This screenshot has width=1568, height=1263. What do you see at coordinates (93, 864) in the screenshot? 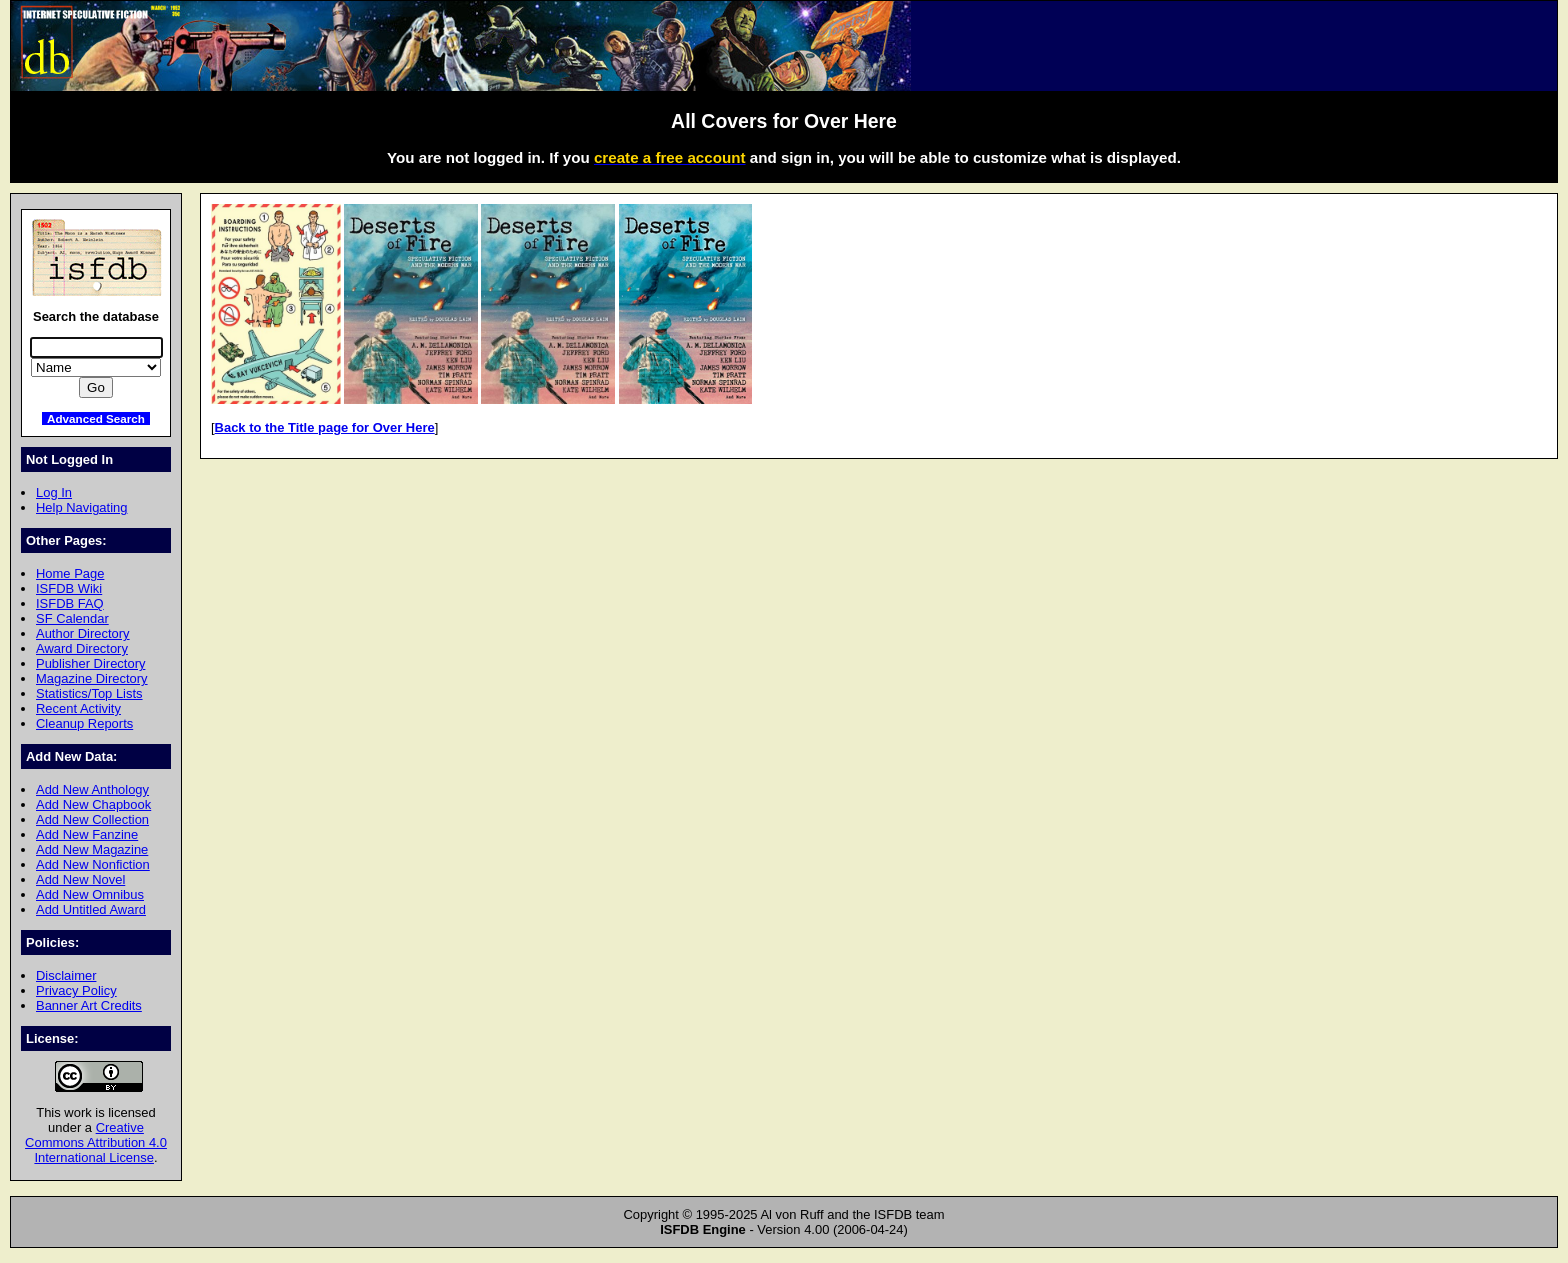
I see `Add New Nonfiction` at bounding box center [93, 864].